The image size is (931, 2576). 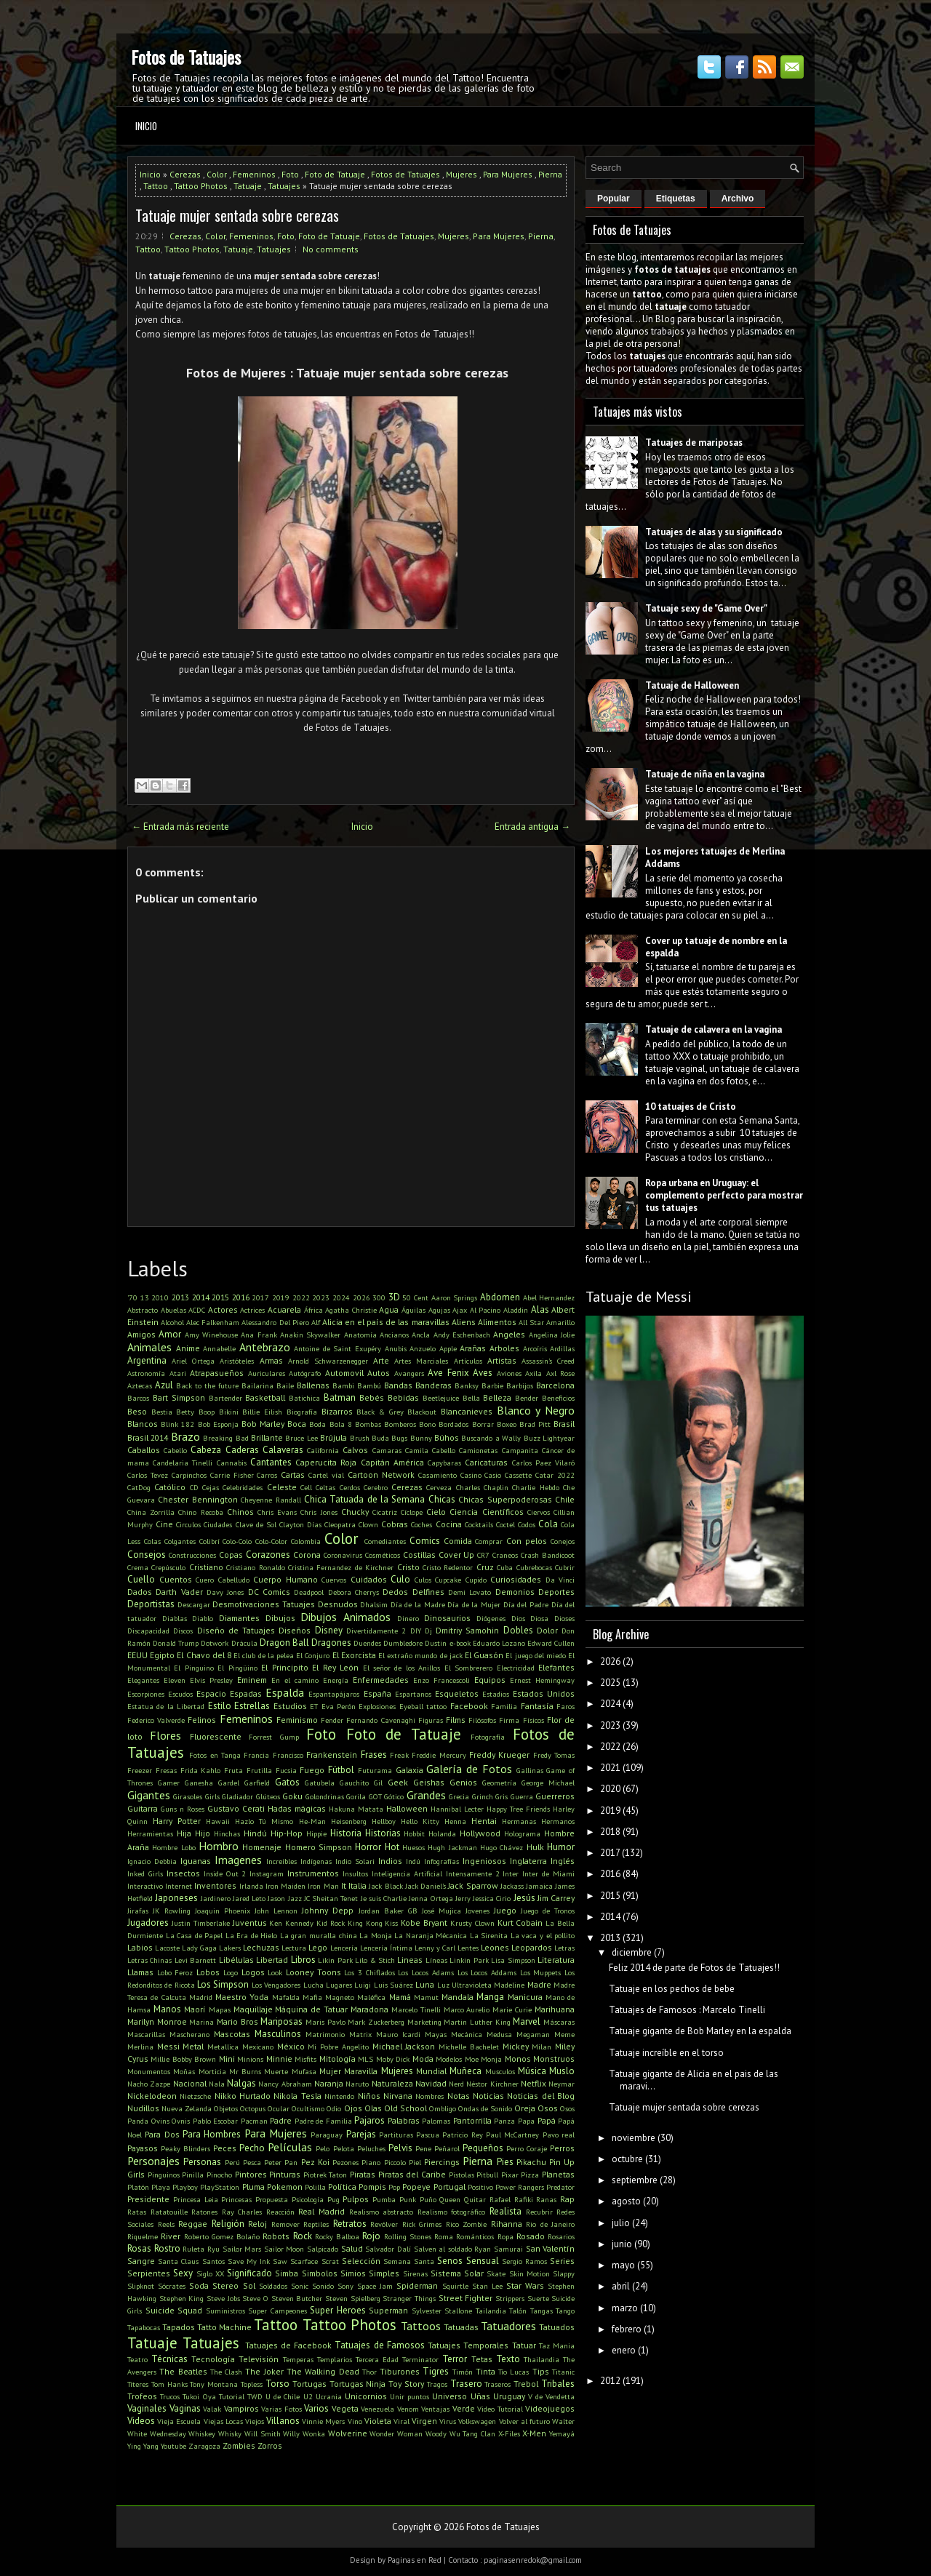 What do you see at coordinates (195, 2199) in the screenshot?
I see `Princesa Leia` at bounding box center [195, 2199].